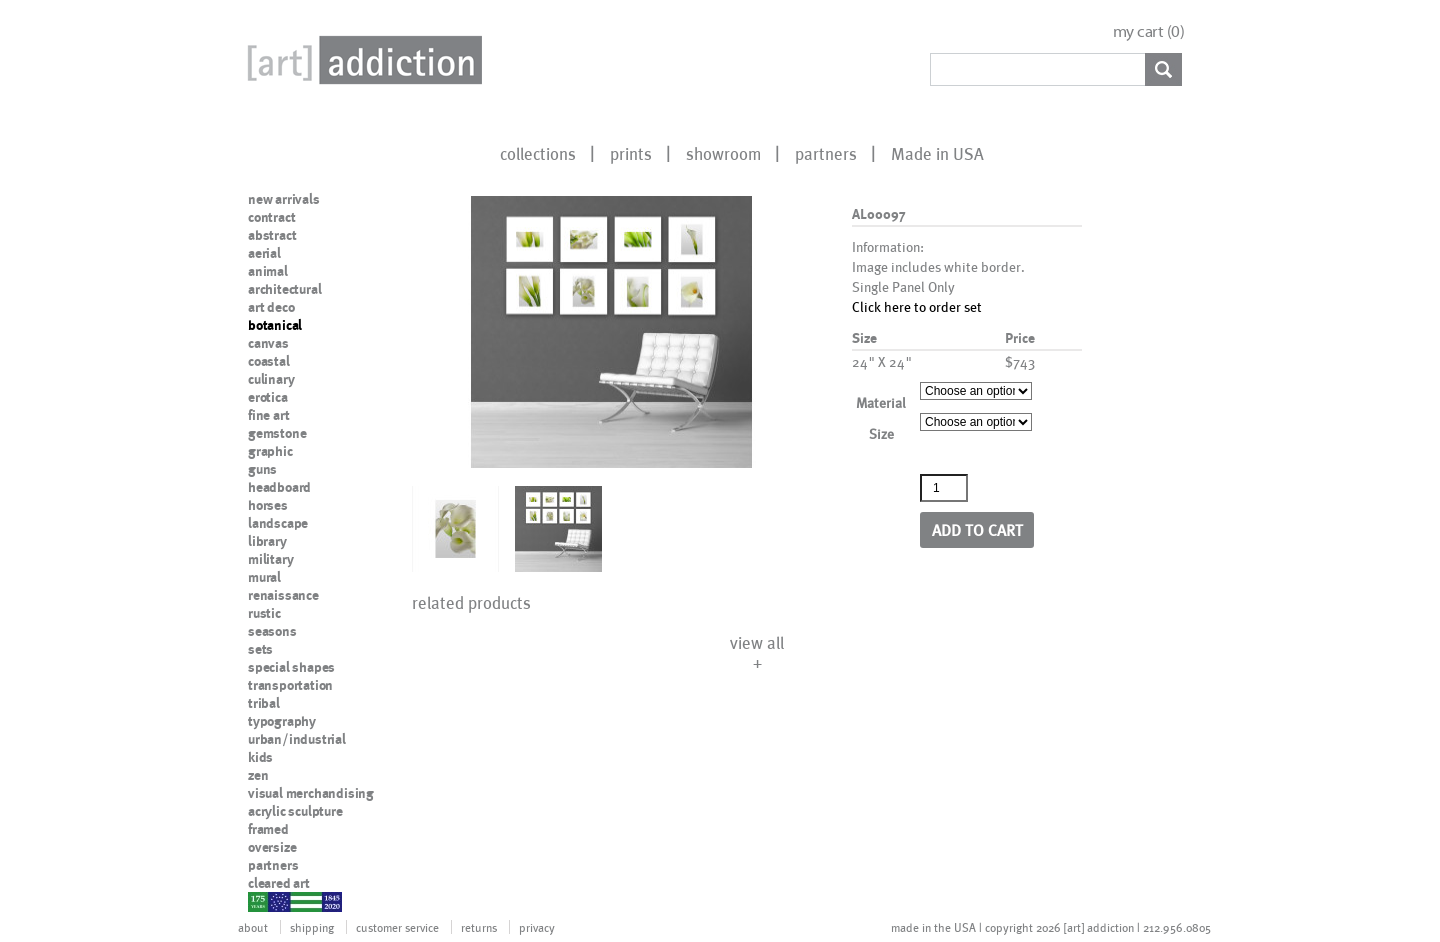 This screenshot has height=942, width=1440. I want to click on my cart (), so click(1149, 31).